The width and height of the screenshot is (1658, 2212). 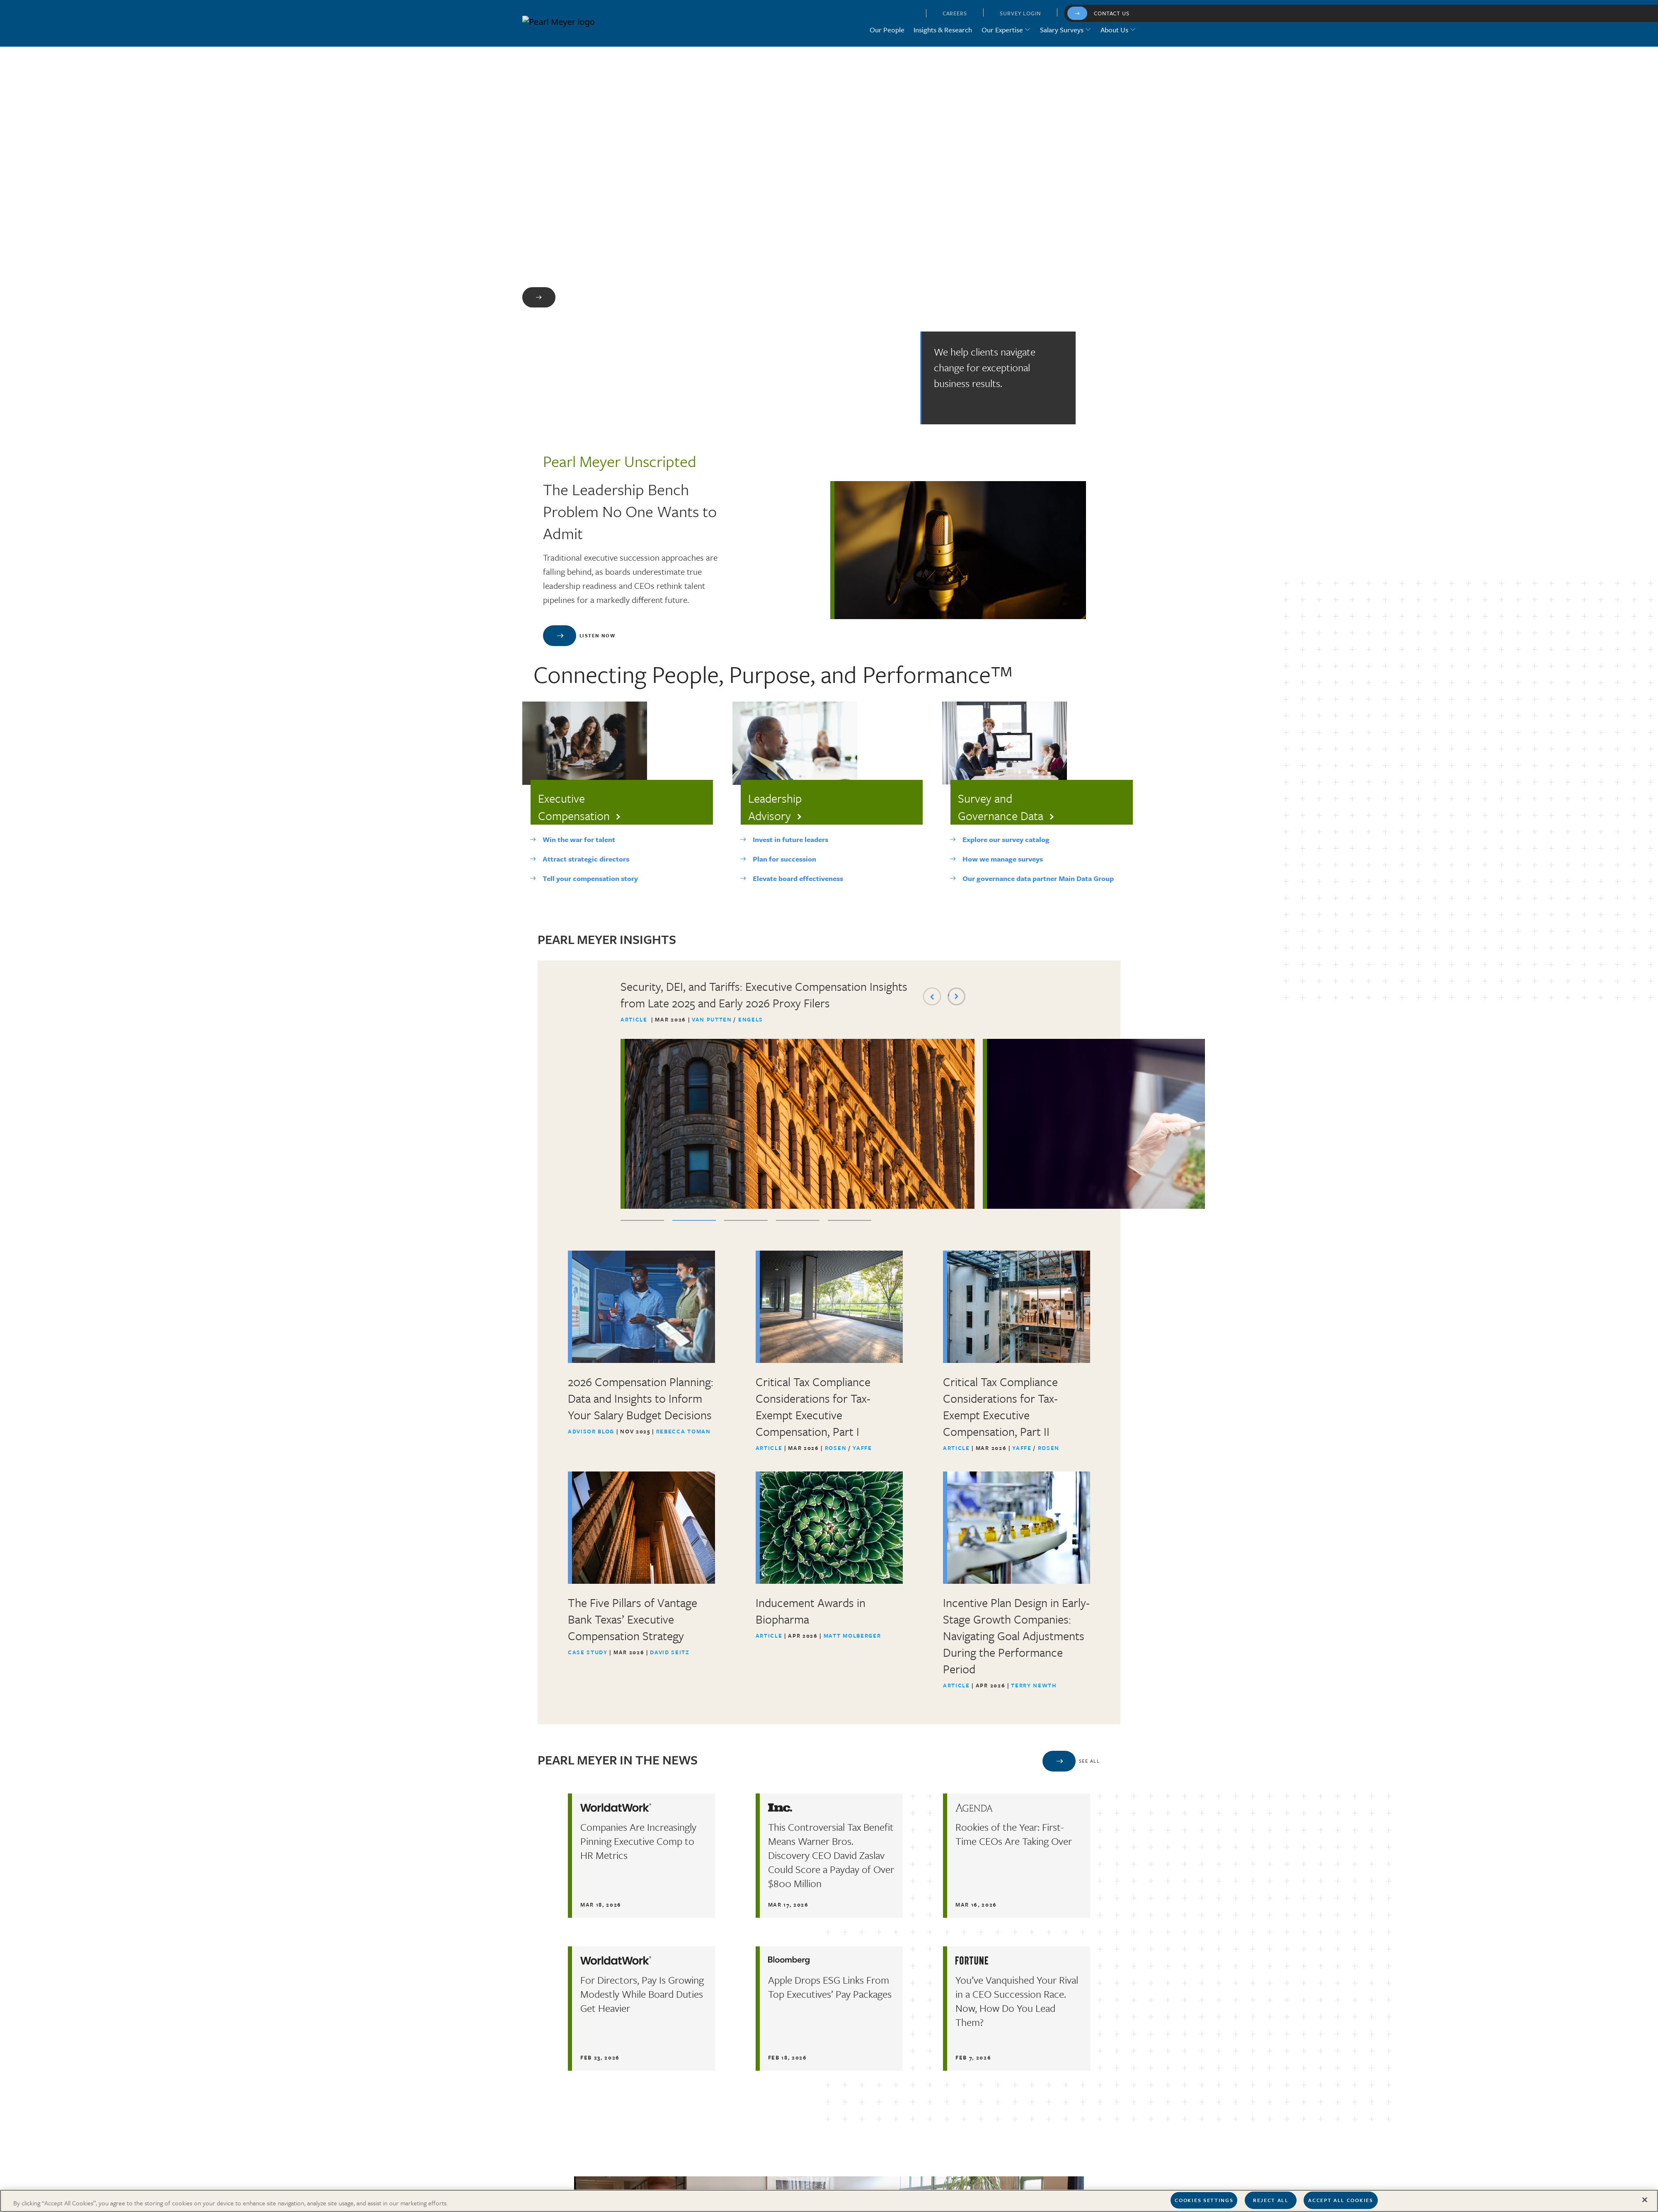 What do you see at coordinates (1006, 840) in the screenshot?
I see `Explore our survey catalog` at bounding box center [1006, 840].